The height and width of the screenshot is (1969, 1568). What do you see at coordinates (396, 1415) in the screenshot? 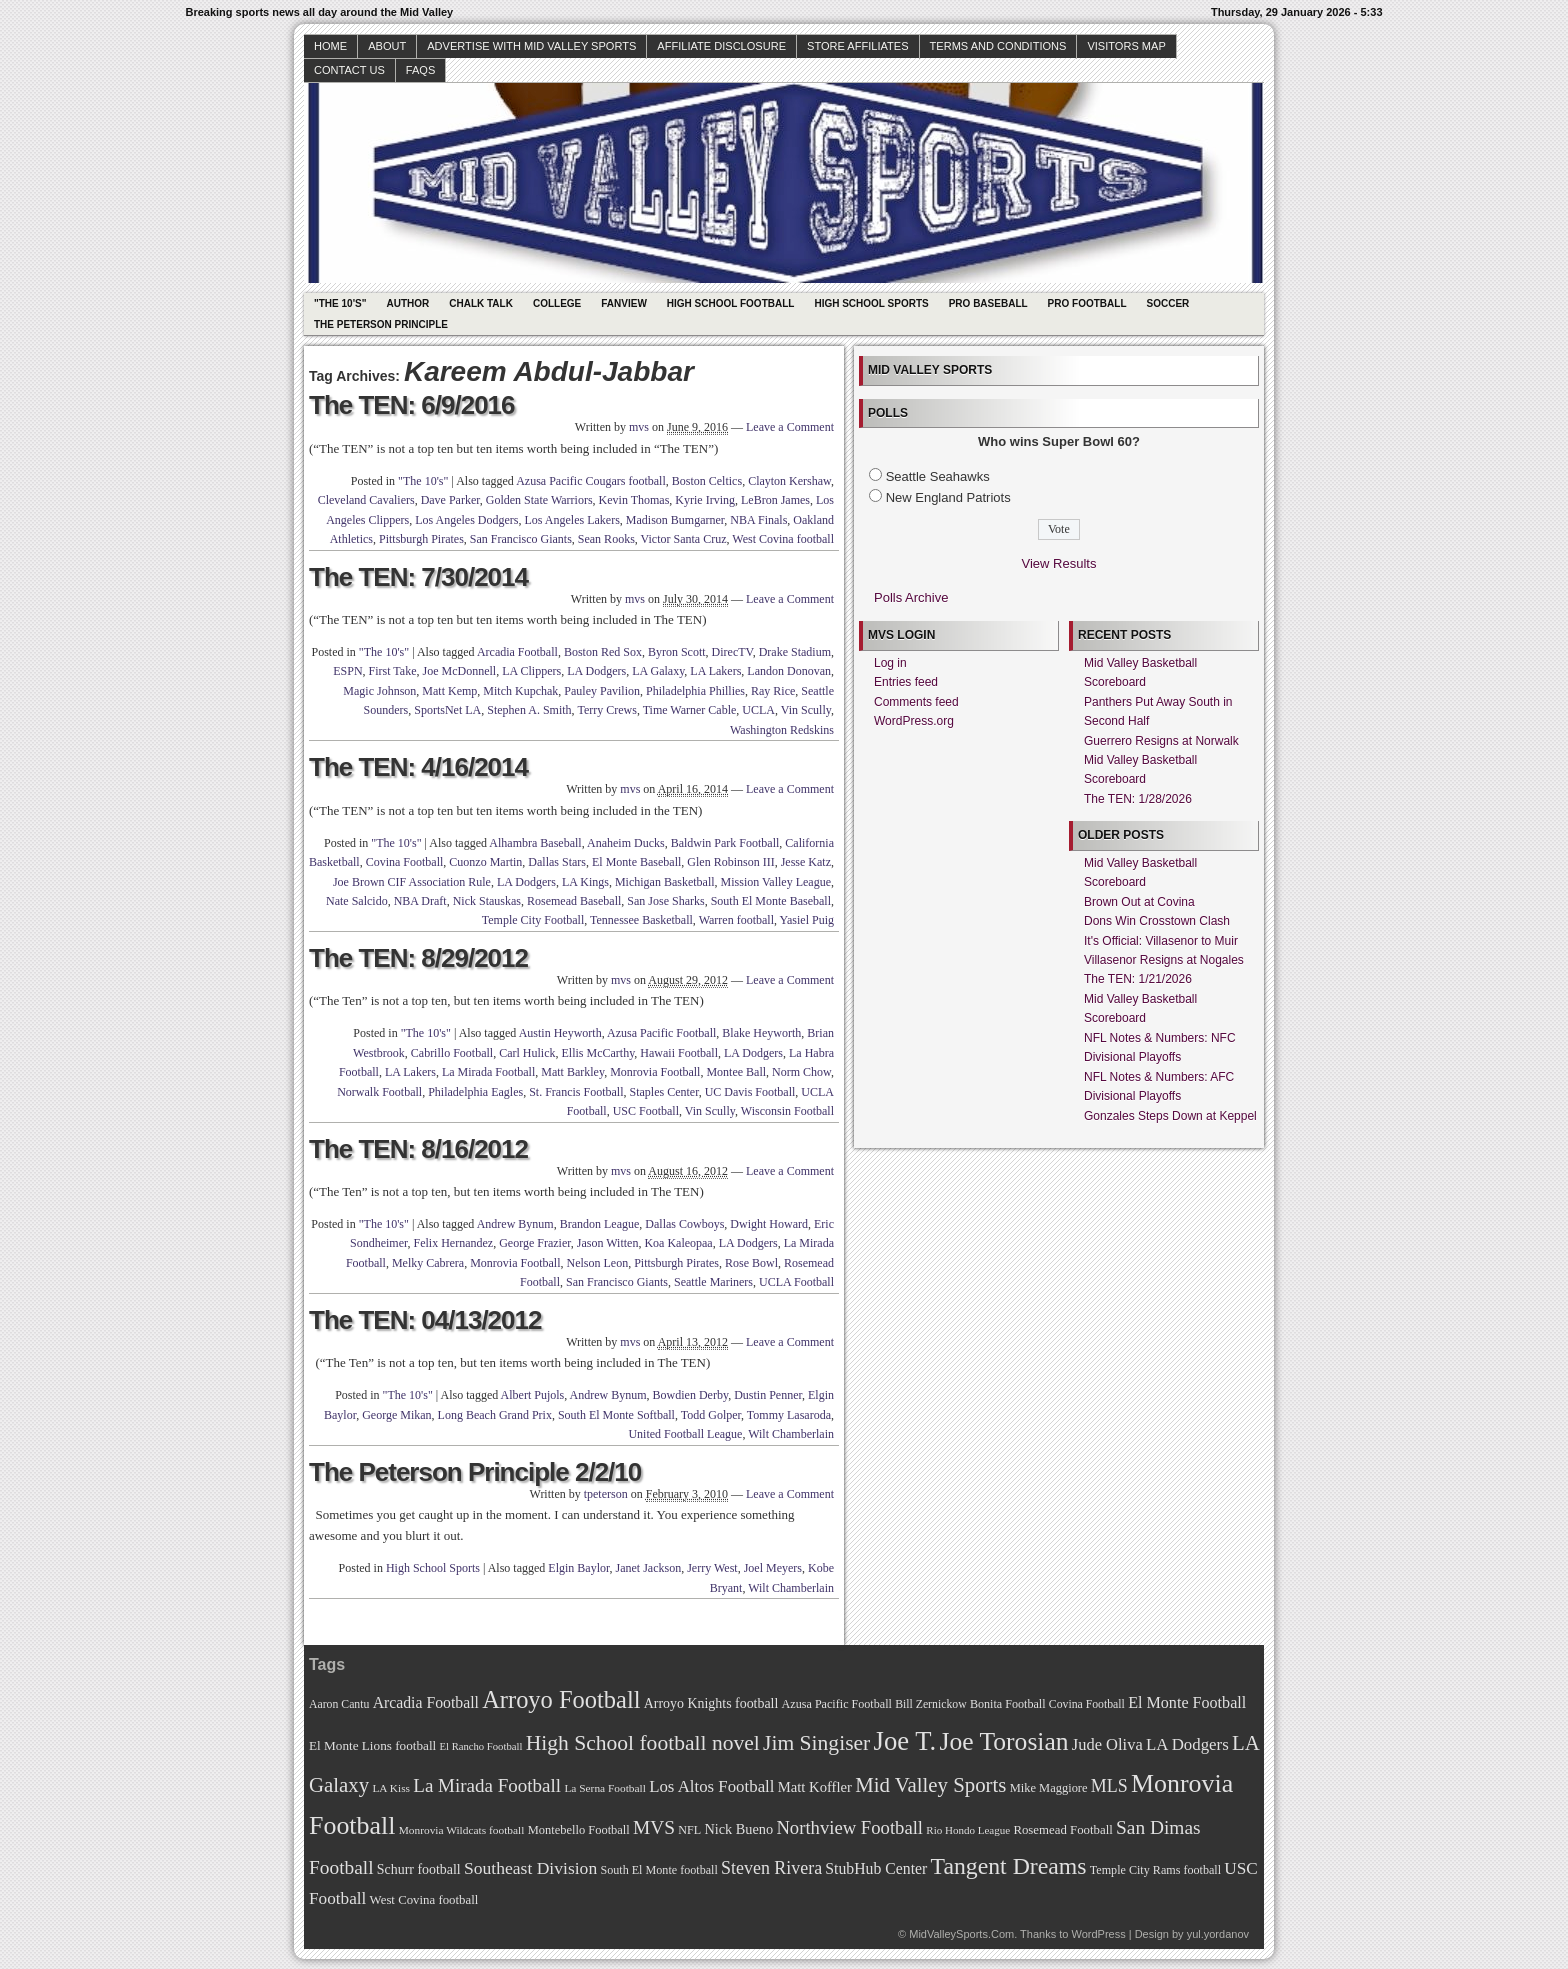
I see `George Mikan` at bounding box center [396, 1415].